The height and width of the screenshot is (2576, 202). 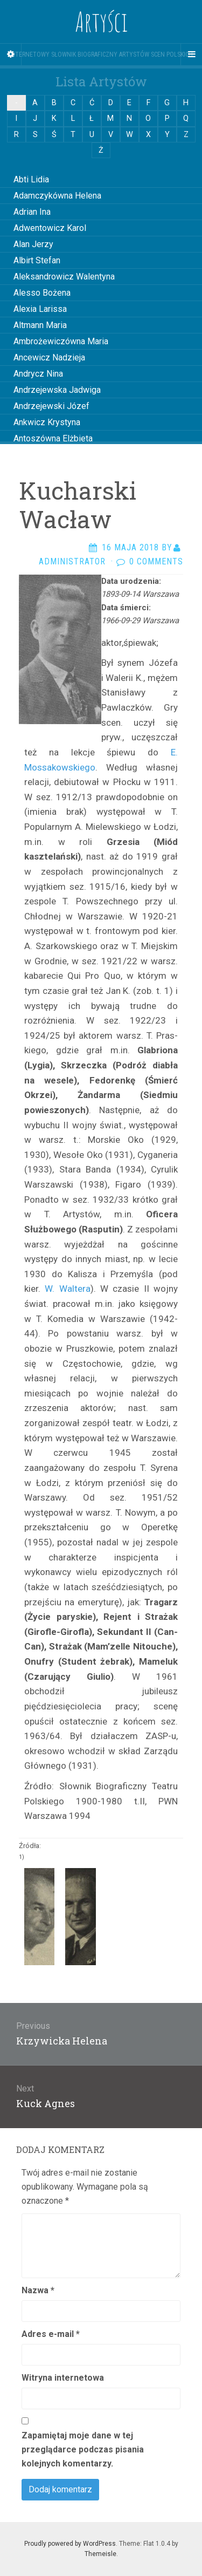 I want to click on Zapamiętaj moje dane w tej przeglądarce podczas pisania kolejnych komentarzy., so click(x=83, y=2449).